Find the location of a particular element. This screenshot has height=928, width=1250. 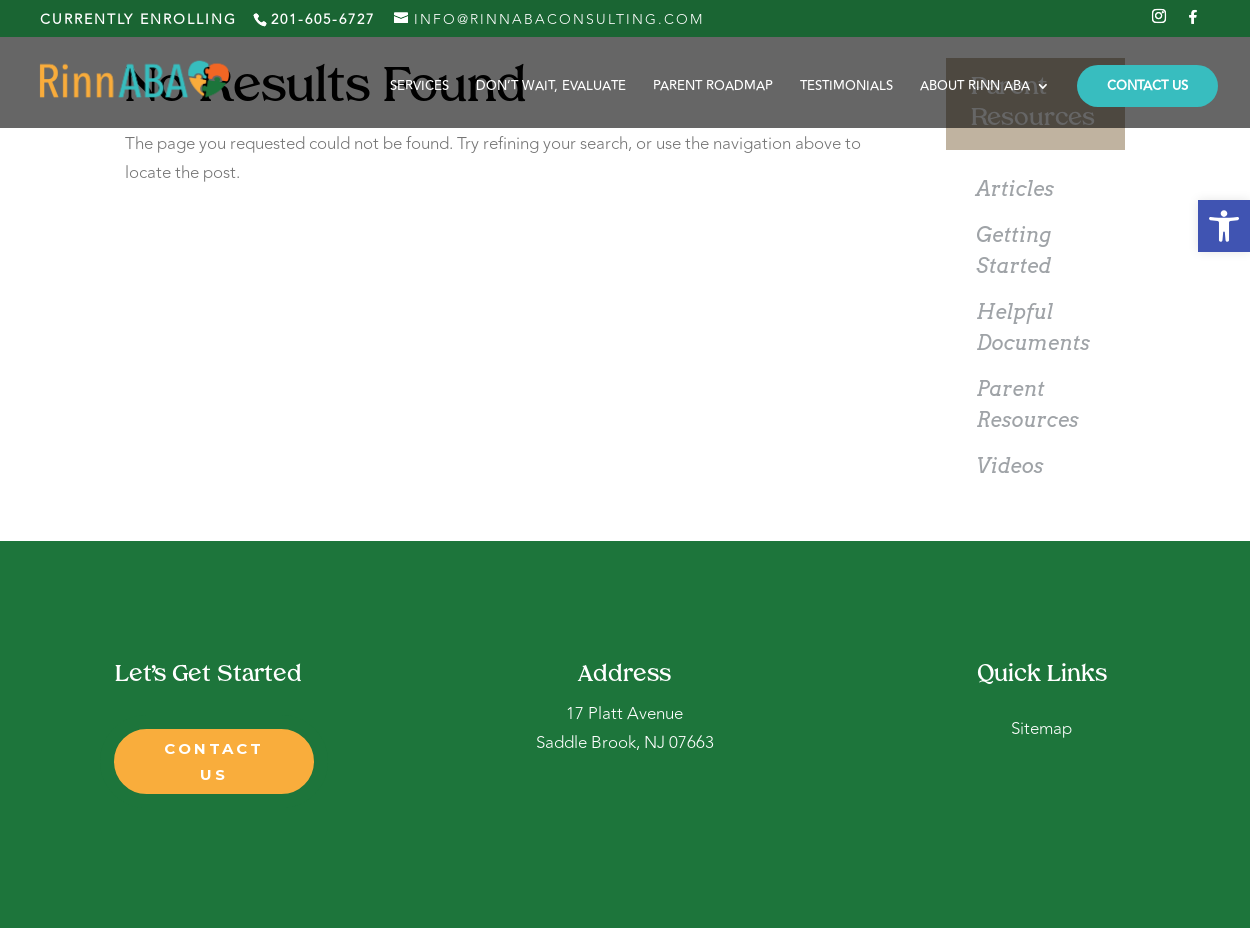

Articles is located at coordinates (1015, 189).